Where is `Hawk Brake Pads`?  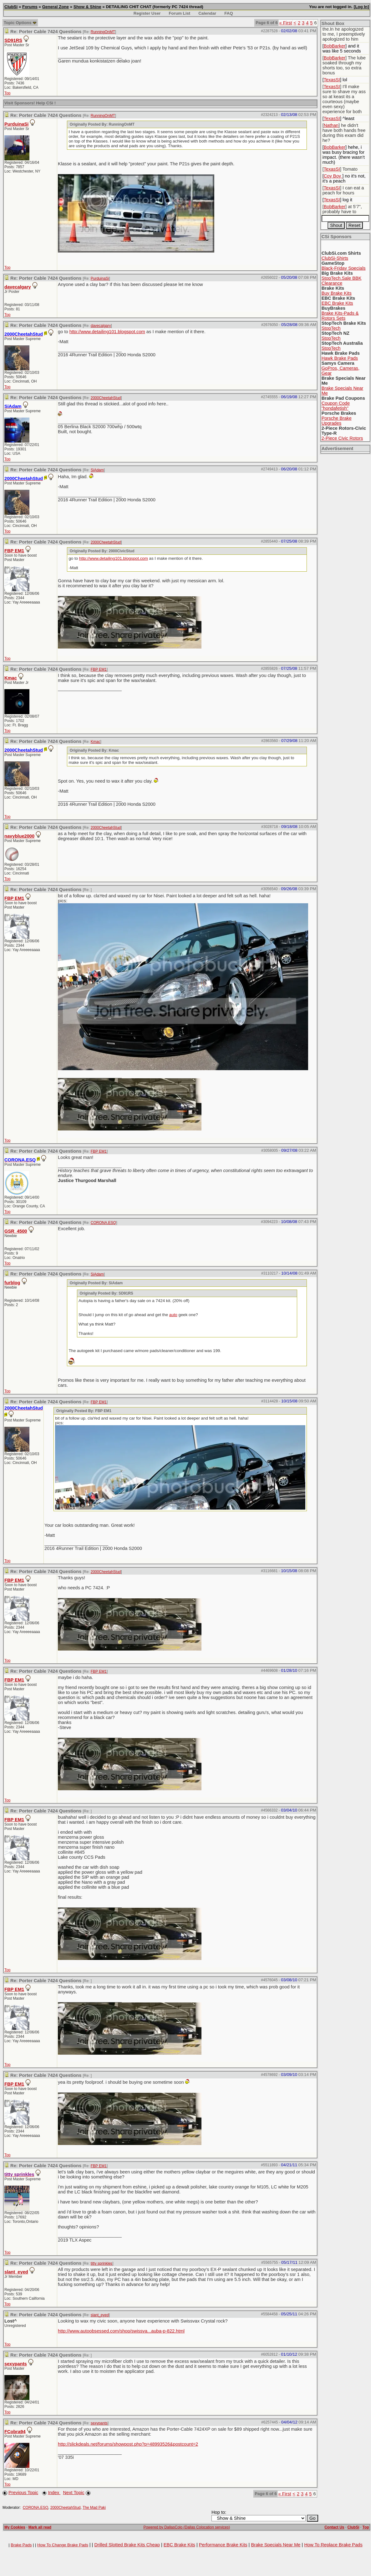 Hawk Brake Pads is located at coordinates (340, 358).